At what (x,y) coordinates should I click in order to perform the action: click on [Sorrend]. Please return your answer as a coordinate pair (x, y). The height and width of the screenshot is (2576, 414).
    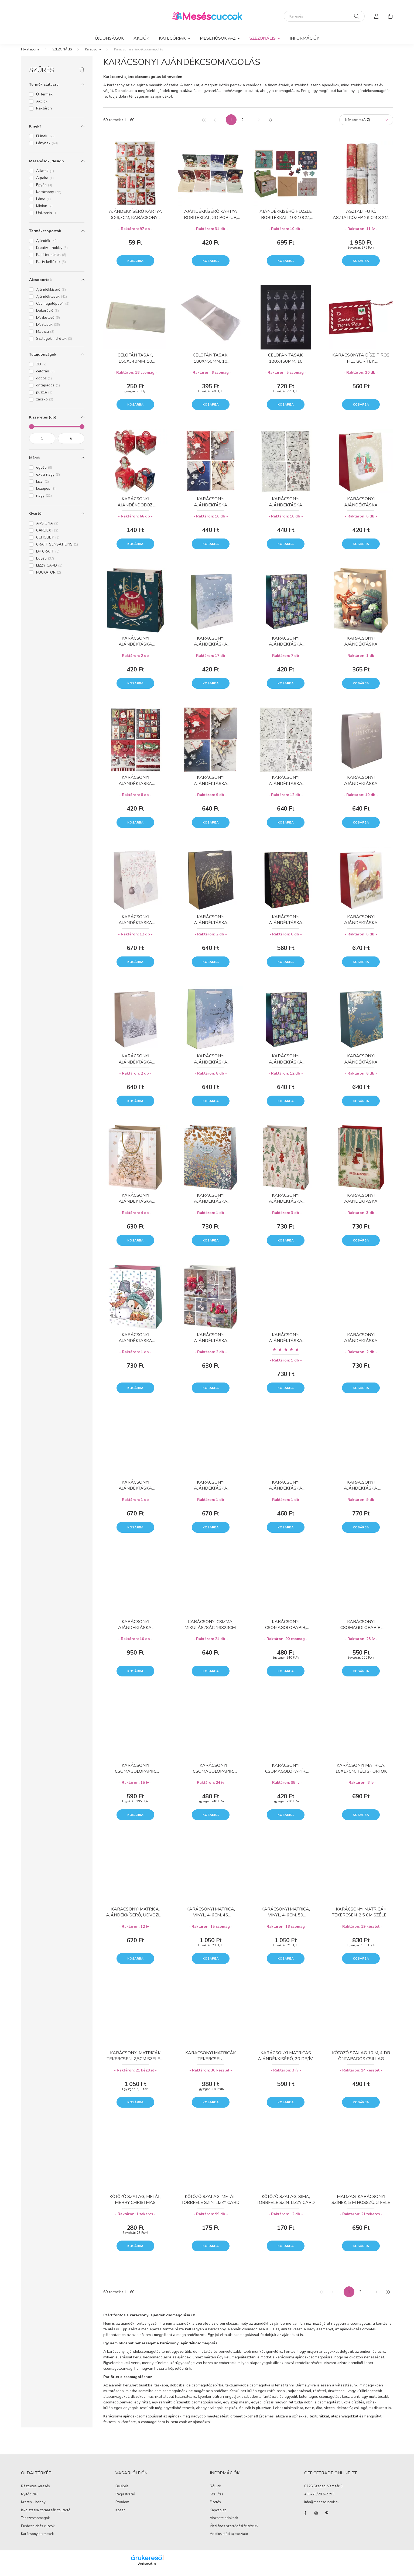
    Looking at the image, I should click on (366, 125).